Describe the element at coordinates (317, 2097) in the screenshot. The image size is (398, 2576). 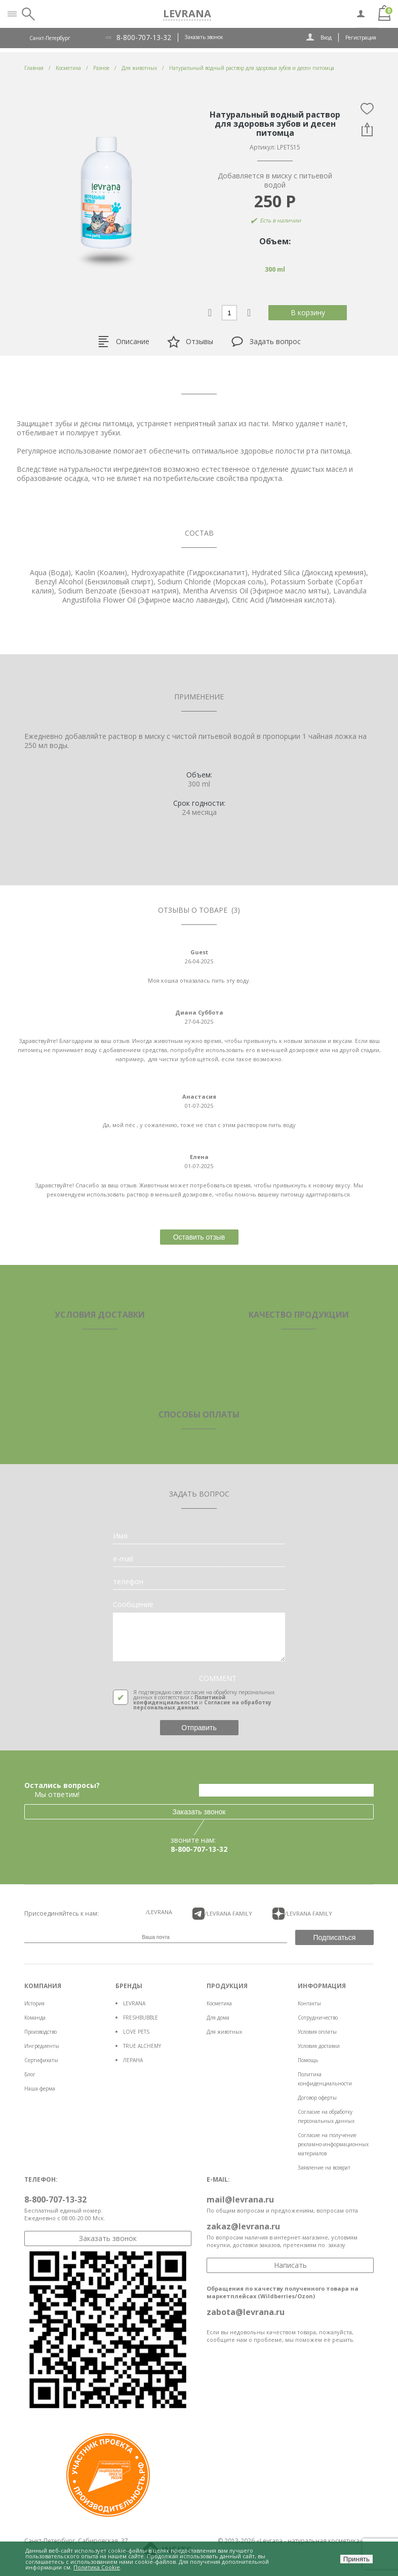
I see `Договор оферты` at that location.